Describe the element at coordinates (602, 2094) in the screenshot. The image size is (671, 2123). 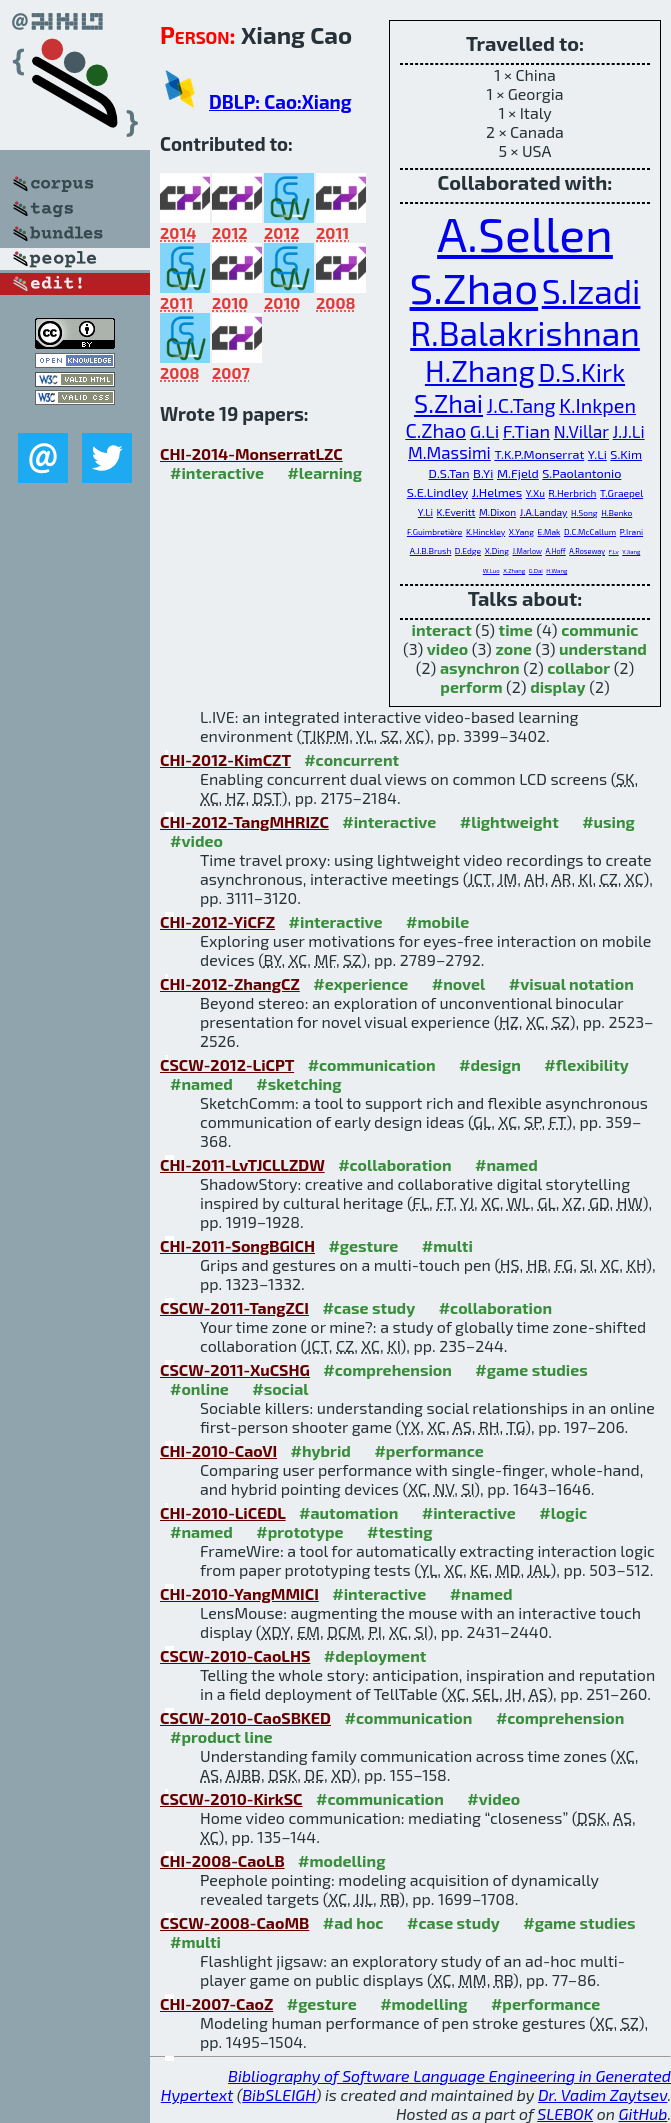
I see `Dr. Vadim Zaytsev` at that location.